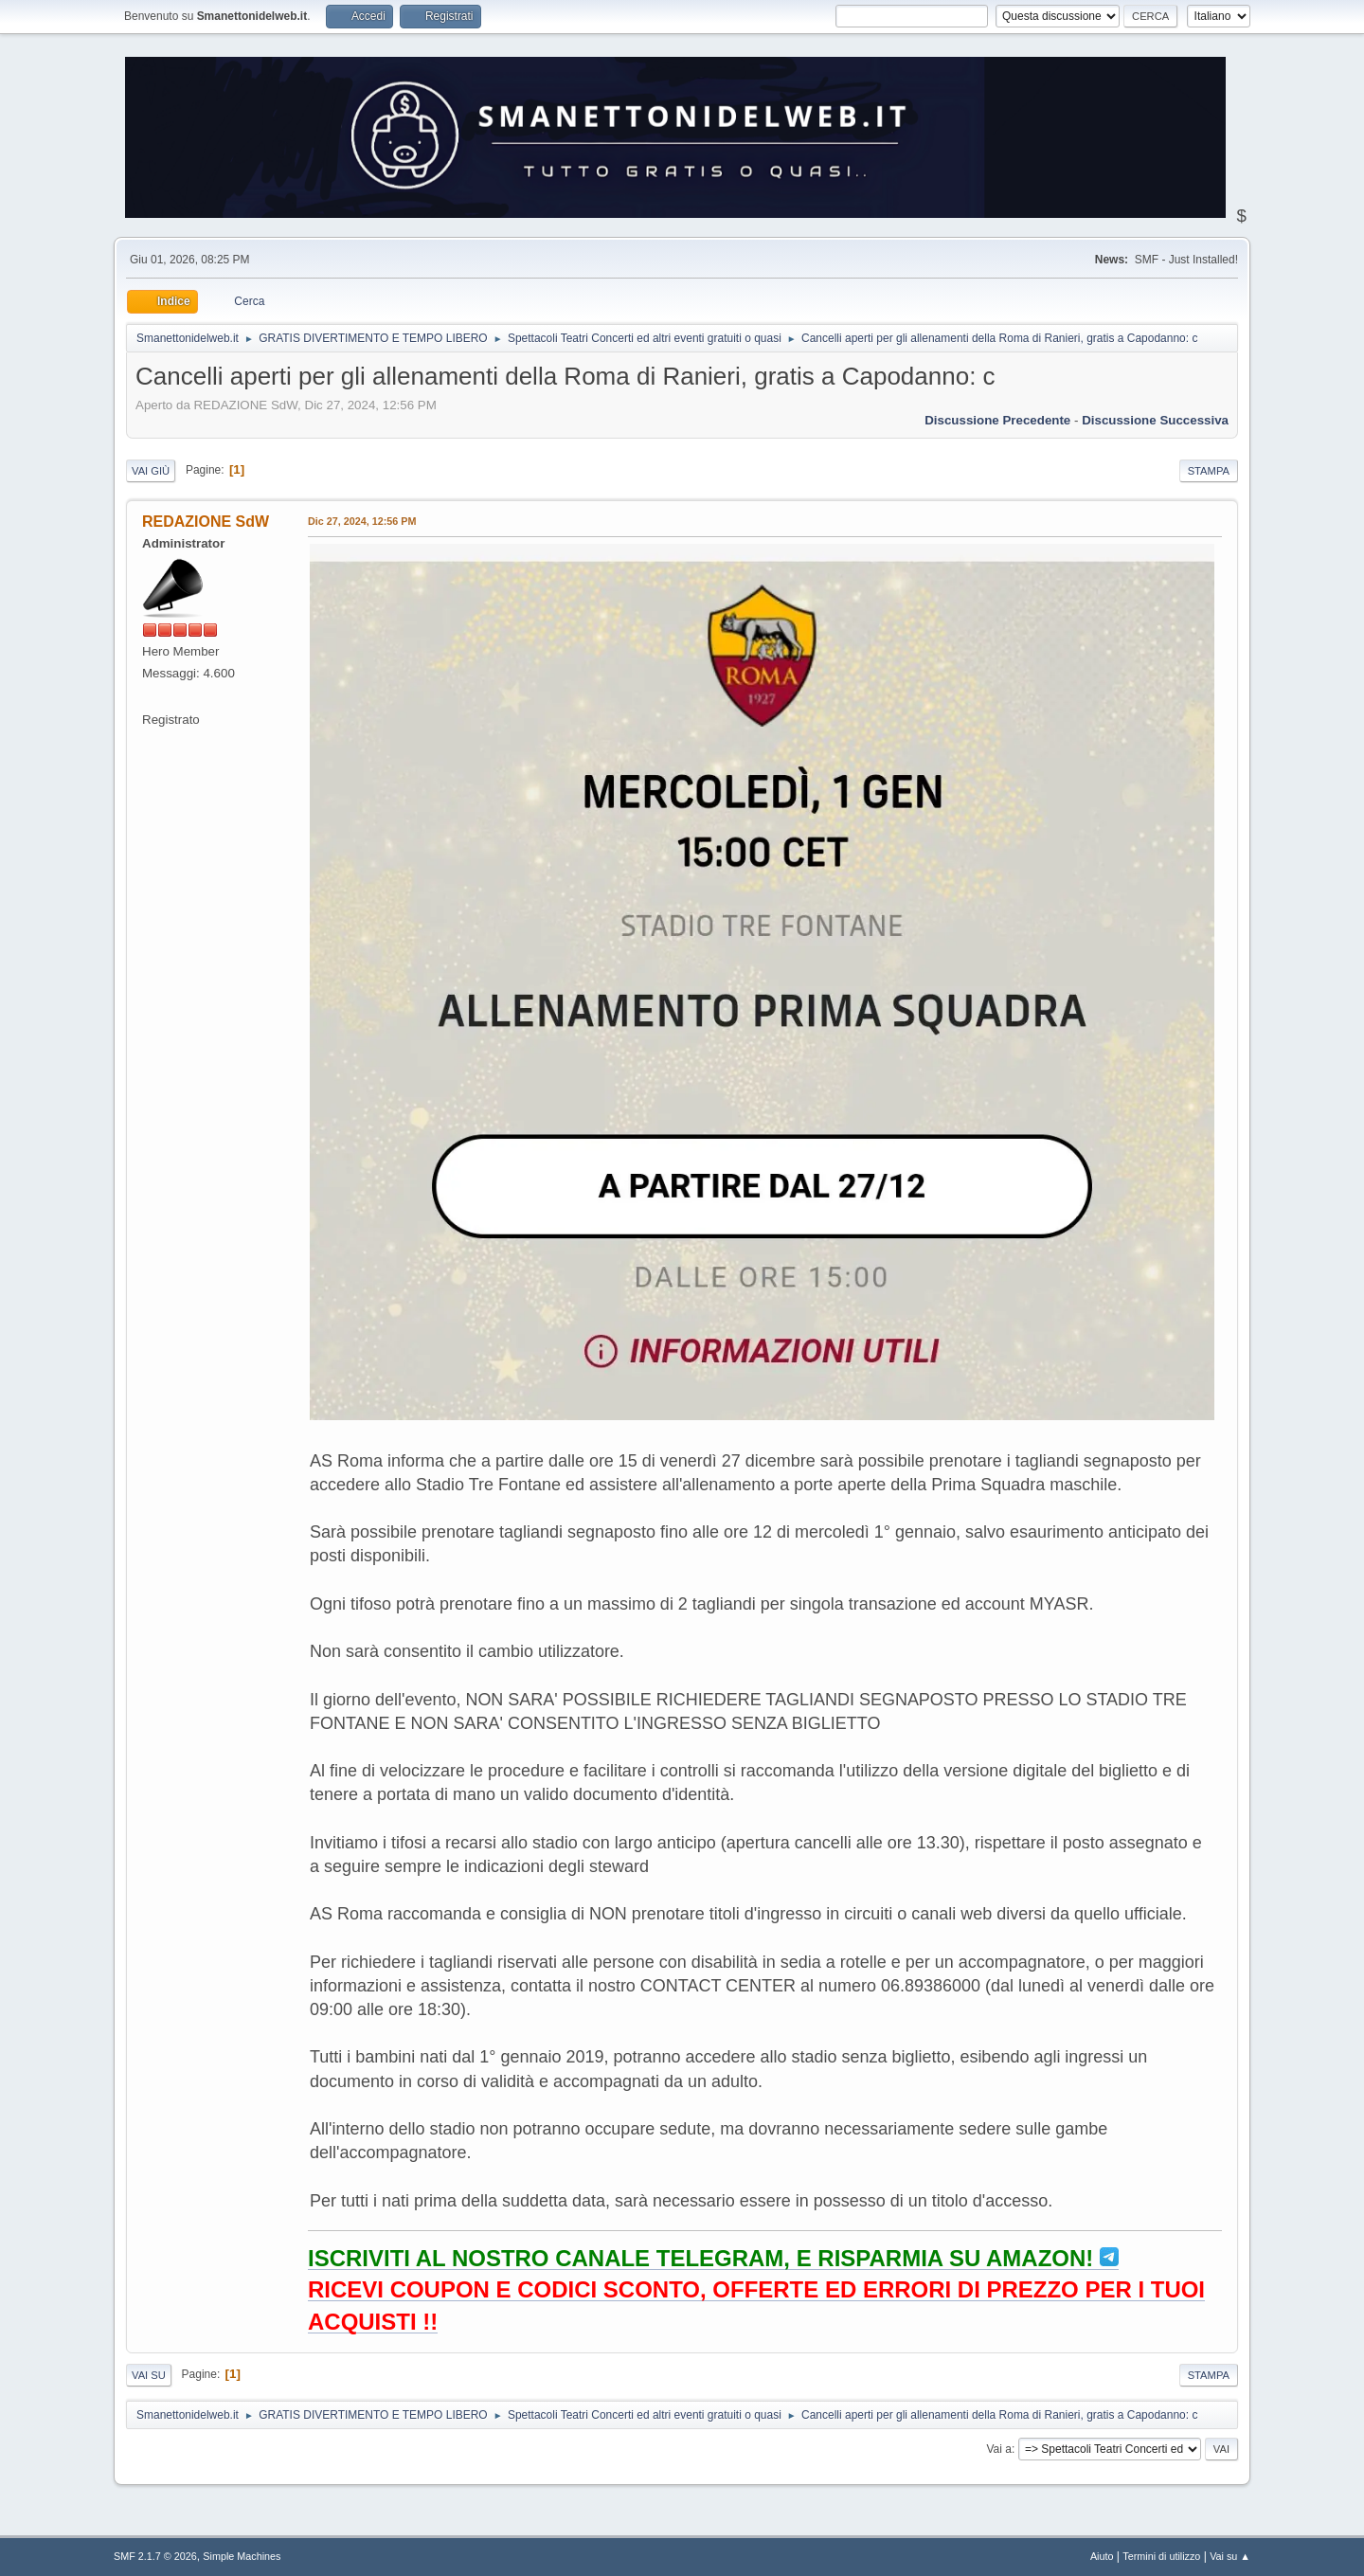 The height and width of the screenshot is (2576, 1364). What do you see at coordinates (149, 2375) in the screenshot?
I see `Vai su` at bounding box center [149, 2375].